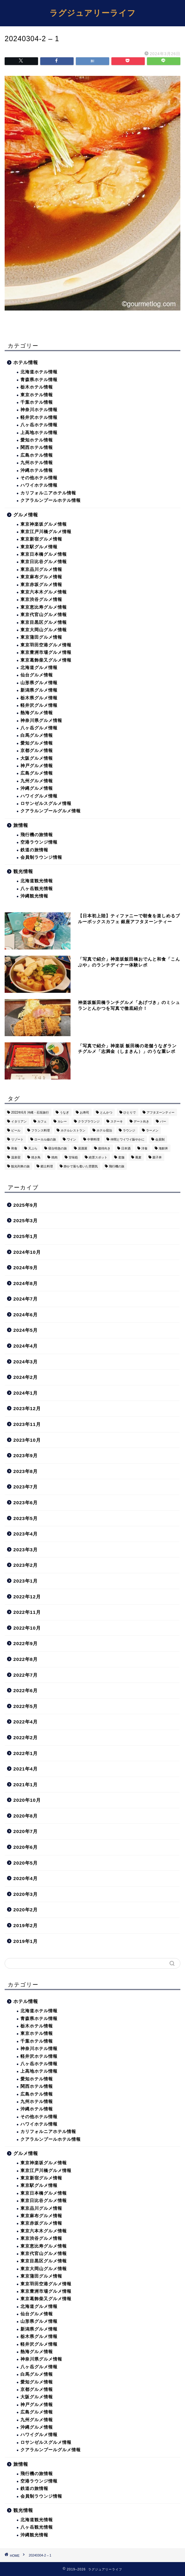 The height and width of the screenshot is (2576, 185). What do you see at coordinates (25, 1471) in the screenshot?
I see `2023年8月` at bounding box center [25, 1471].